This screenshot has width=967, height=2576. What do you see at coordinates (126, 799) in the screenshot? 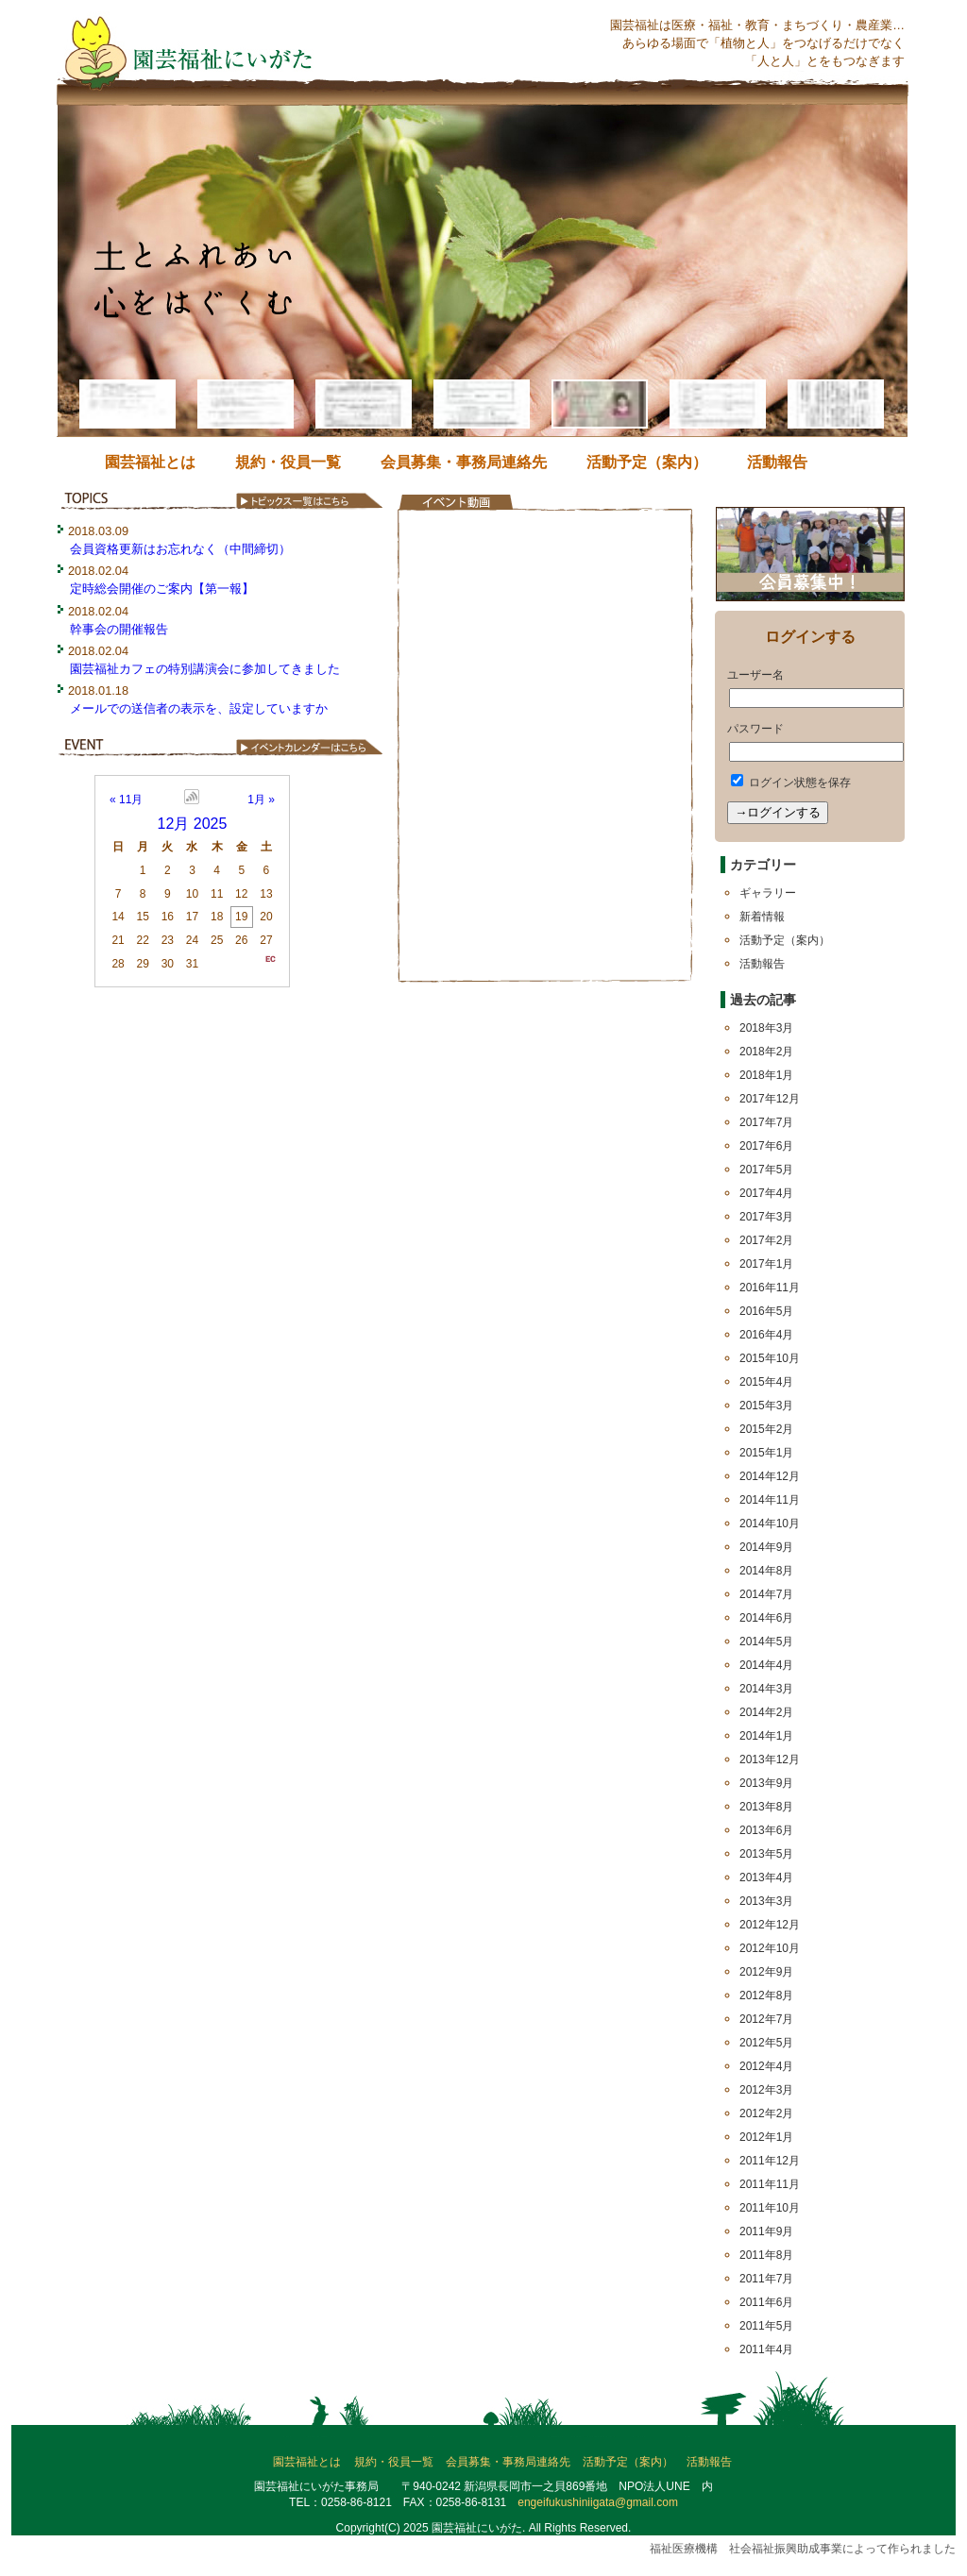
I see `« 11月` at bounding box center [126, 799].